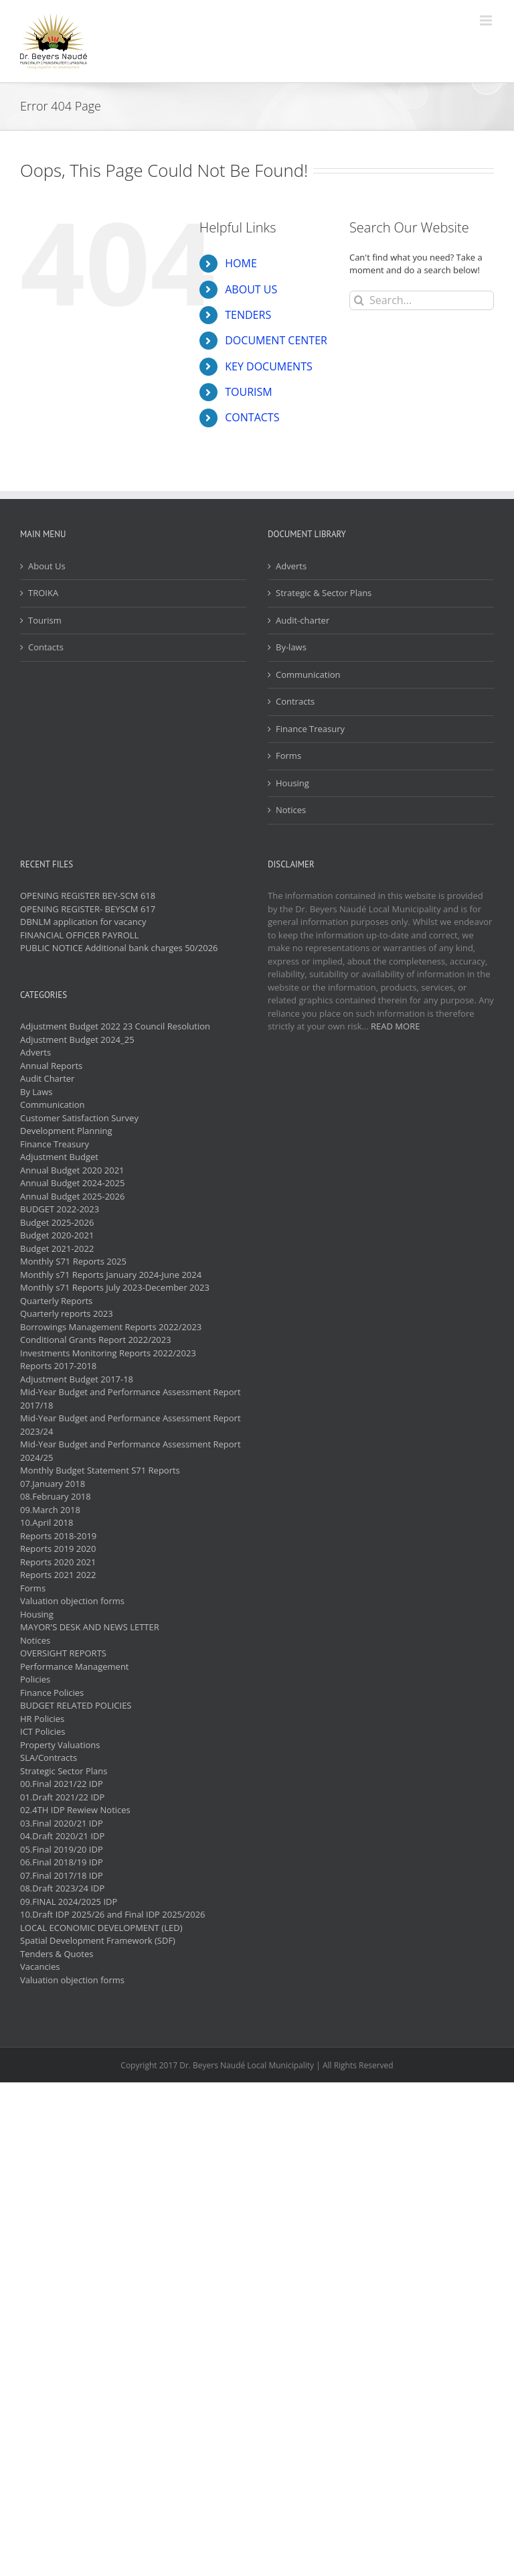 The height and width of the screenshot is (2576, 514). Describe the element at coordinates (73, 1261) in the screenshot. I see `Monthly S71 Reports 2025` at that location.